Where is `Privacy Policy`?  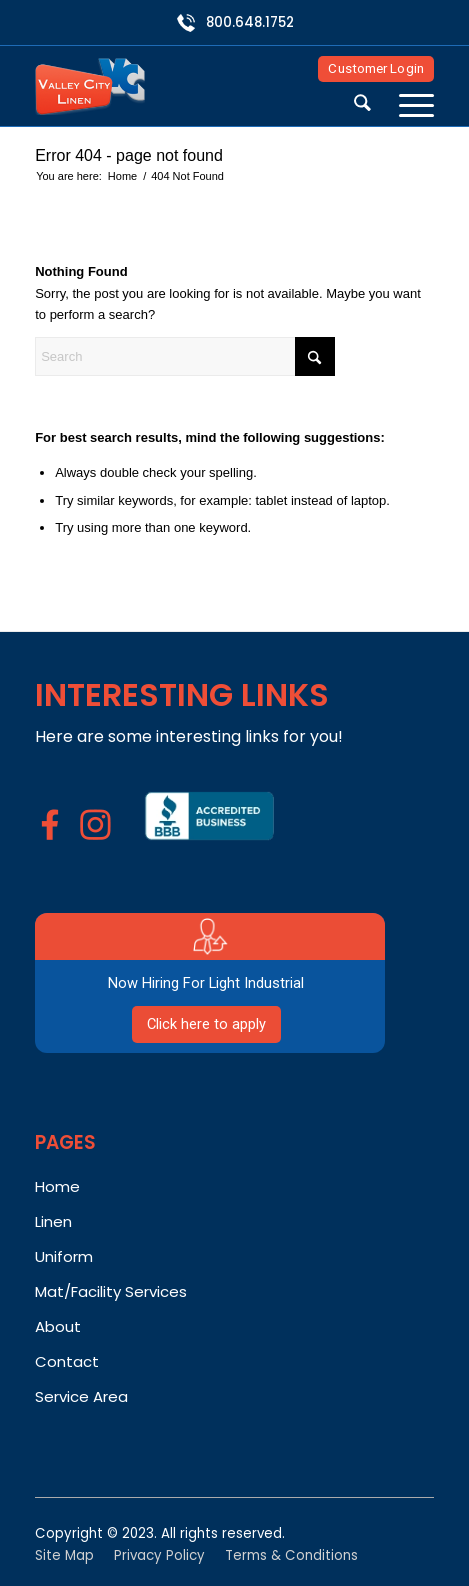
Privacy Policy is located at coordinates (159, 1555).